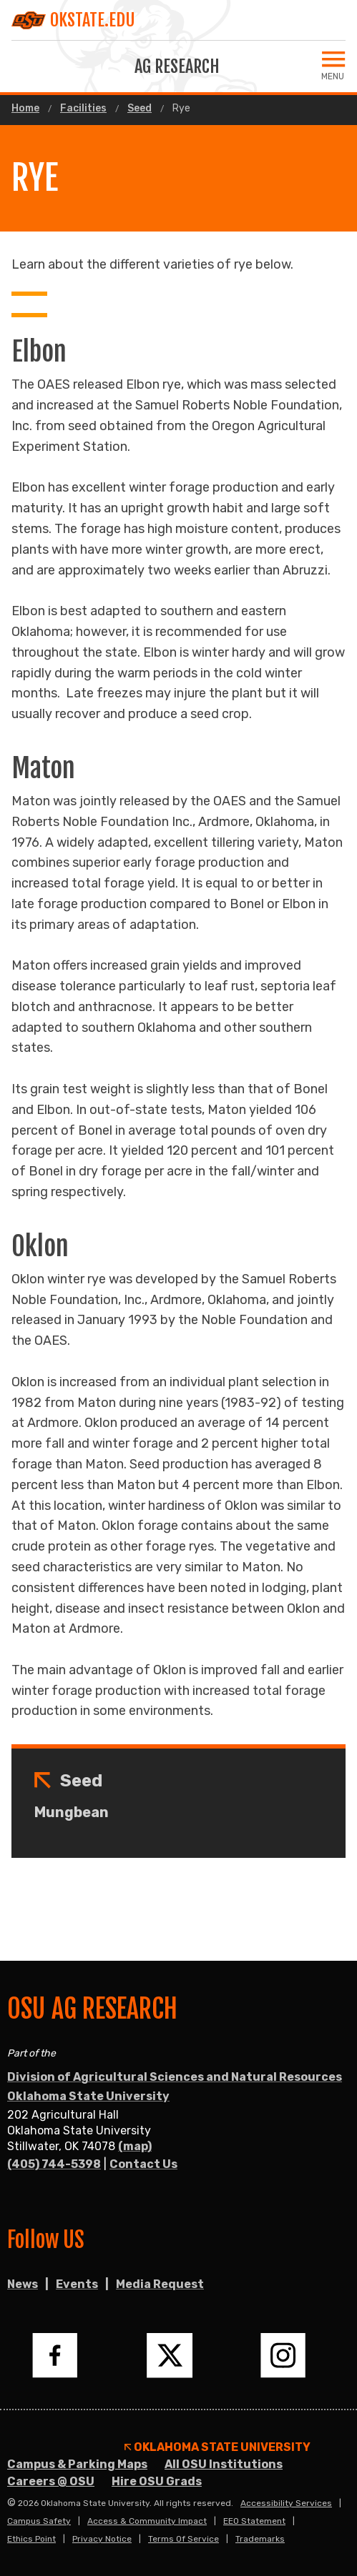 The height and width of the screenshot is (2576, 357). Describe the element at coordinates (39, 2521) in the screenshot. I see `Campus Safety` at that location.